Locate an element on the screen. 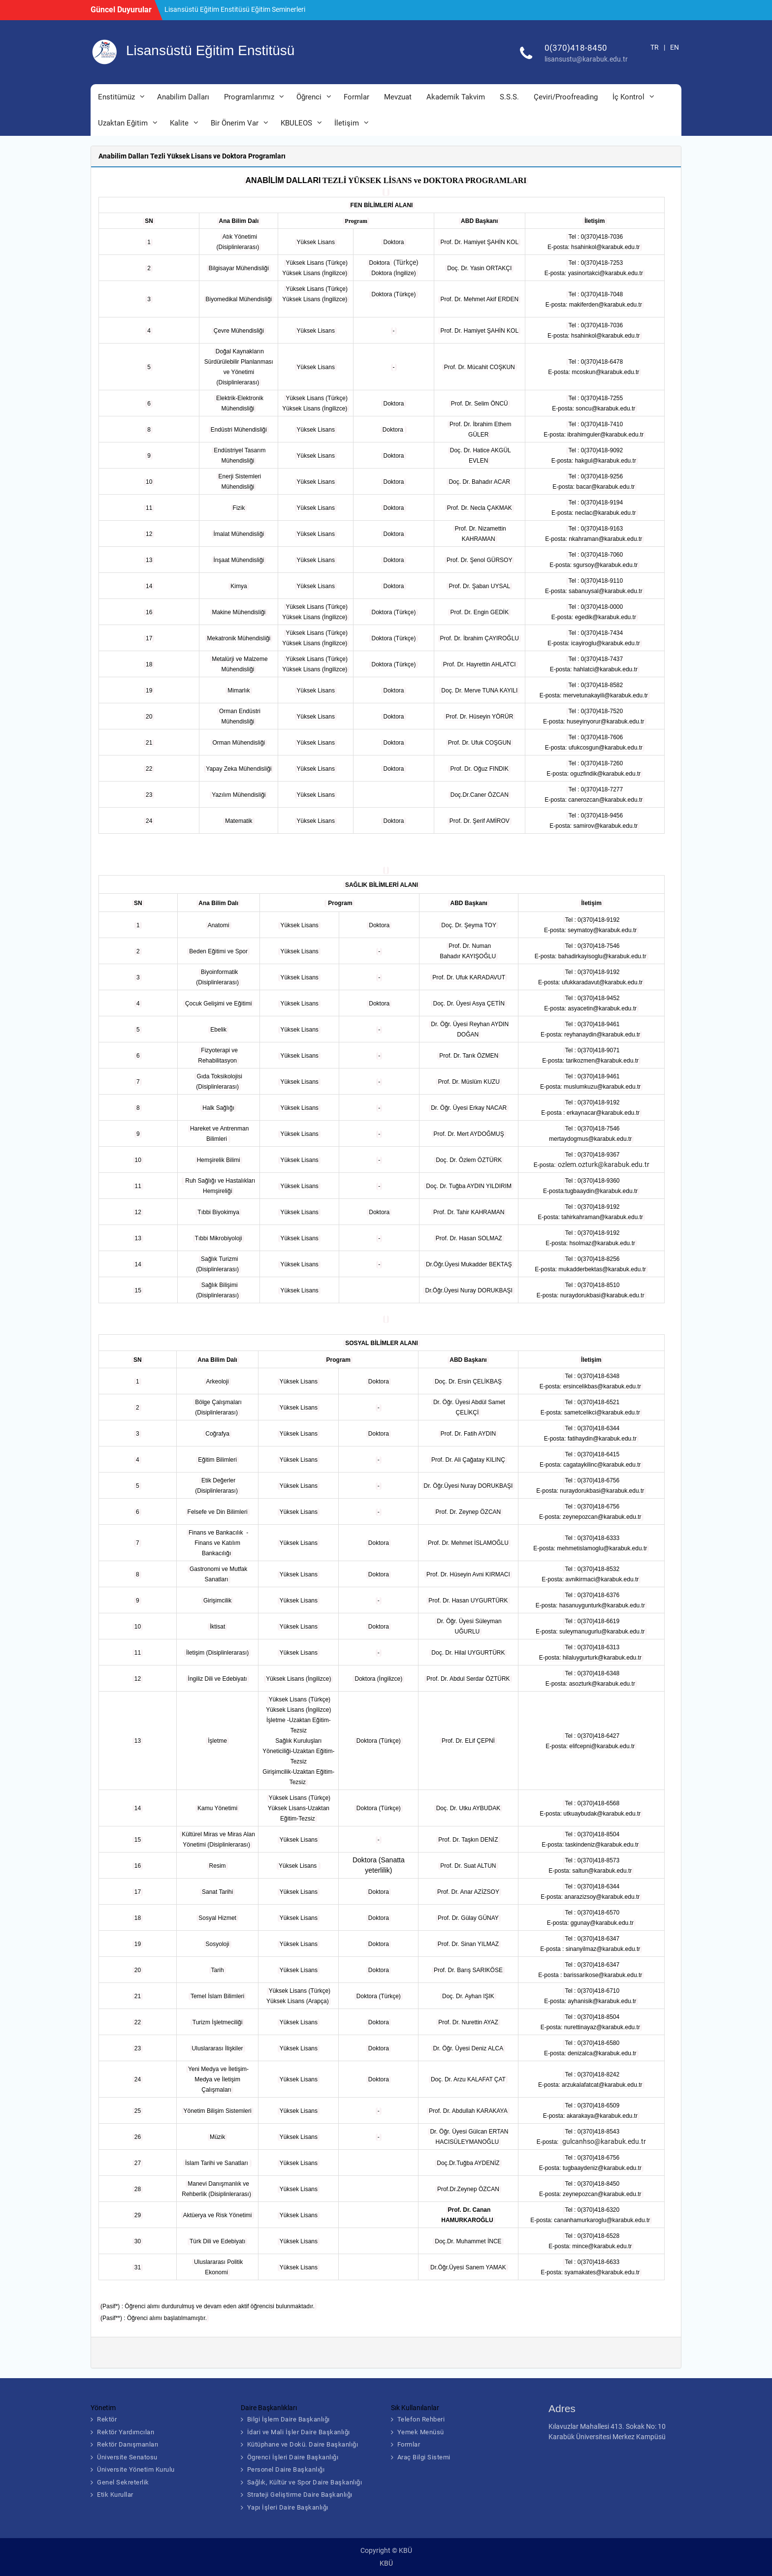 The width and height of the screenshot is (772, 2576). İletişim is located at coordinates (346, 123).